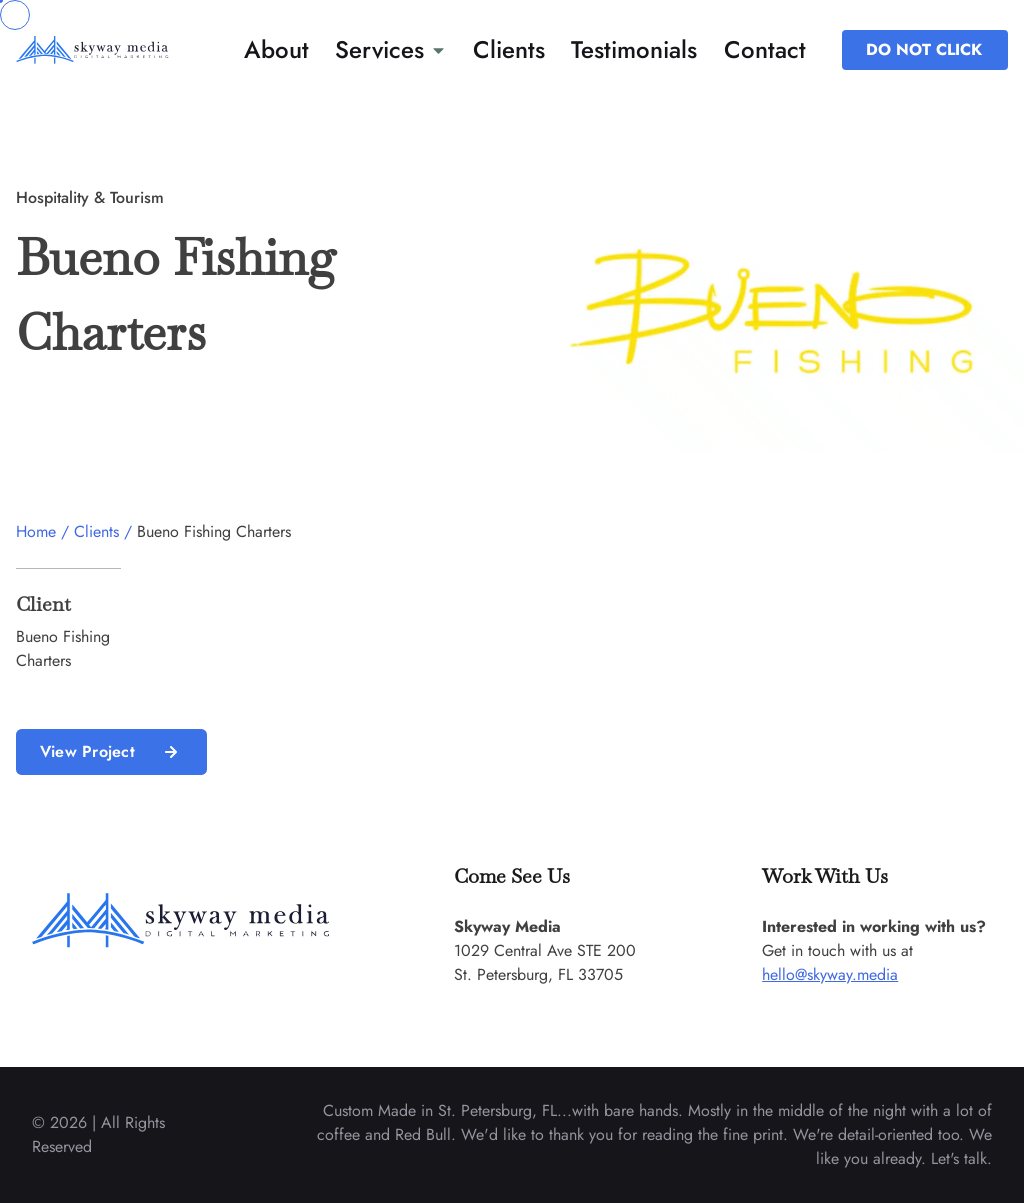 The image size is (1024, 1203). What do you see at coordinates (765, 49) in the screenshot?
I see `Contact` at bounding box center [765, 49].